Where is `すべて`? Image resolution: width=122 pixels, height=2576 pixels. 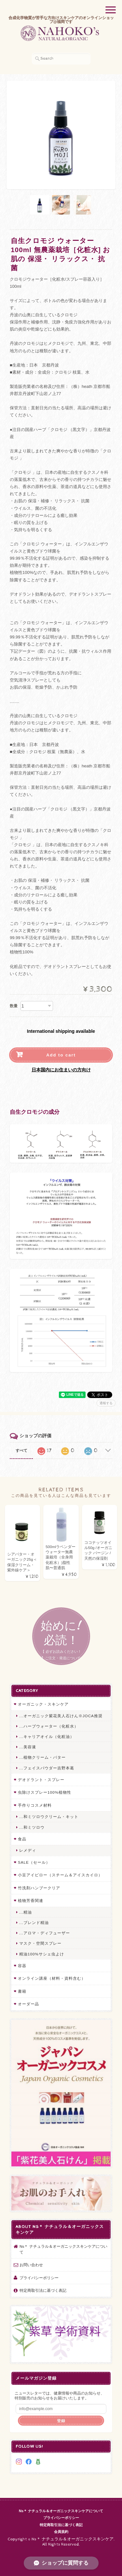
すべて is located at coordinates (21, 1450).